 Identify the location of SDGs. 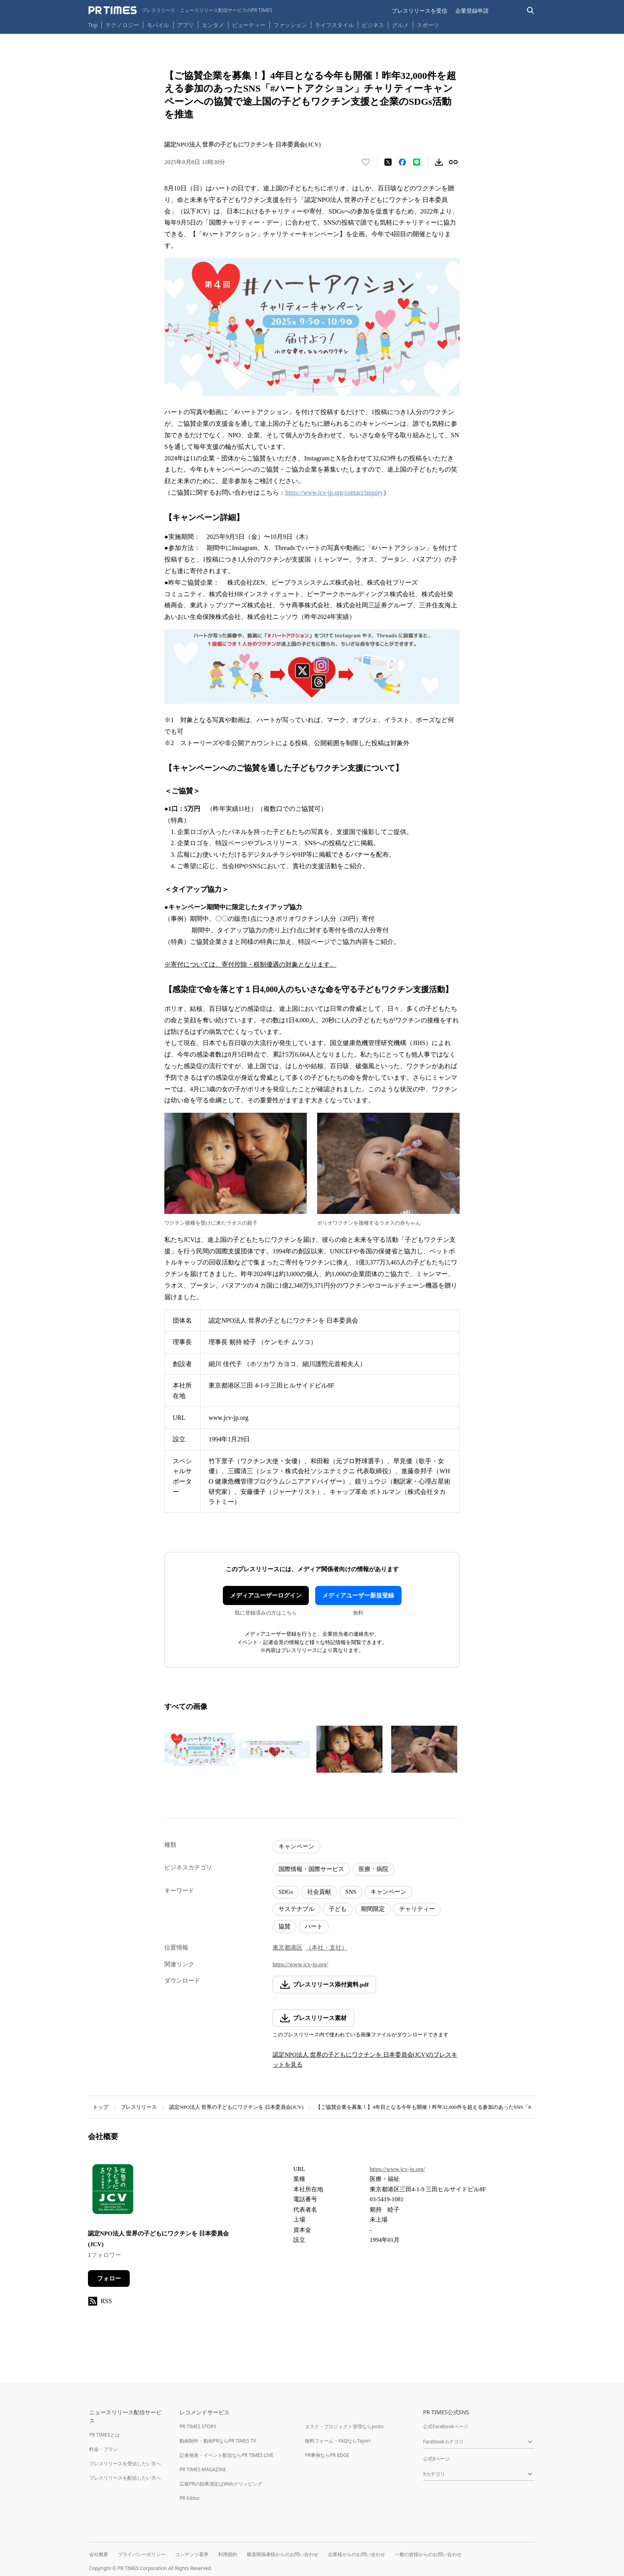
(286, 1892).